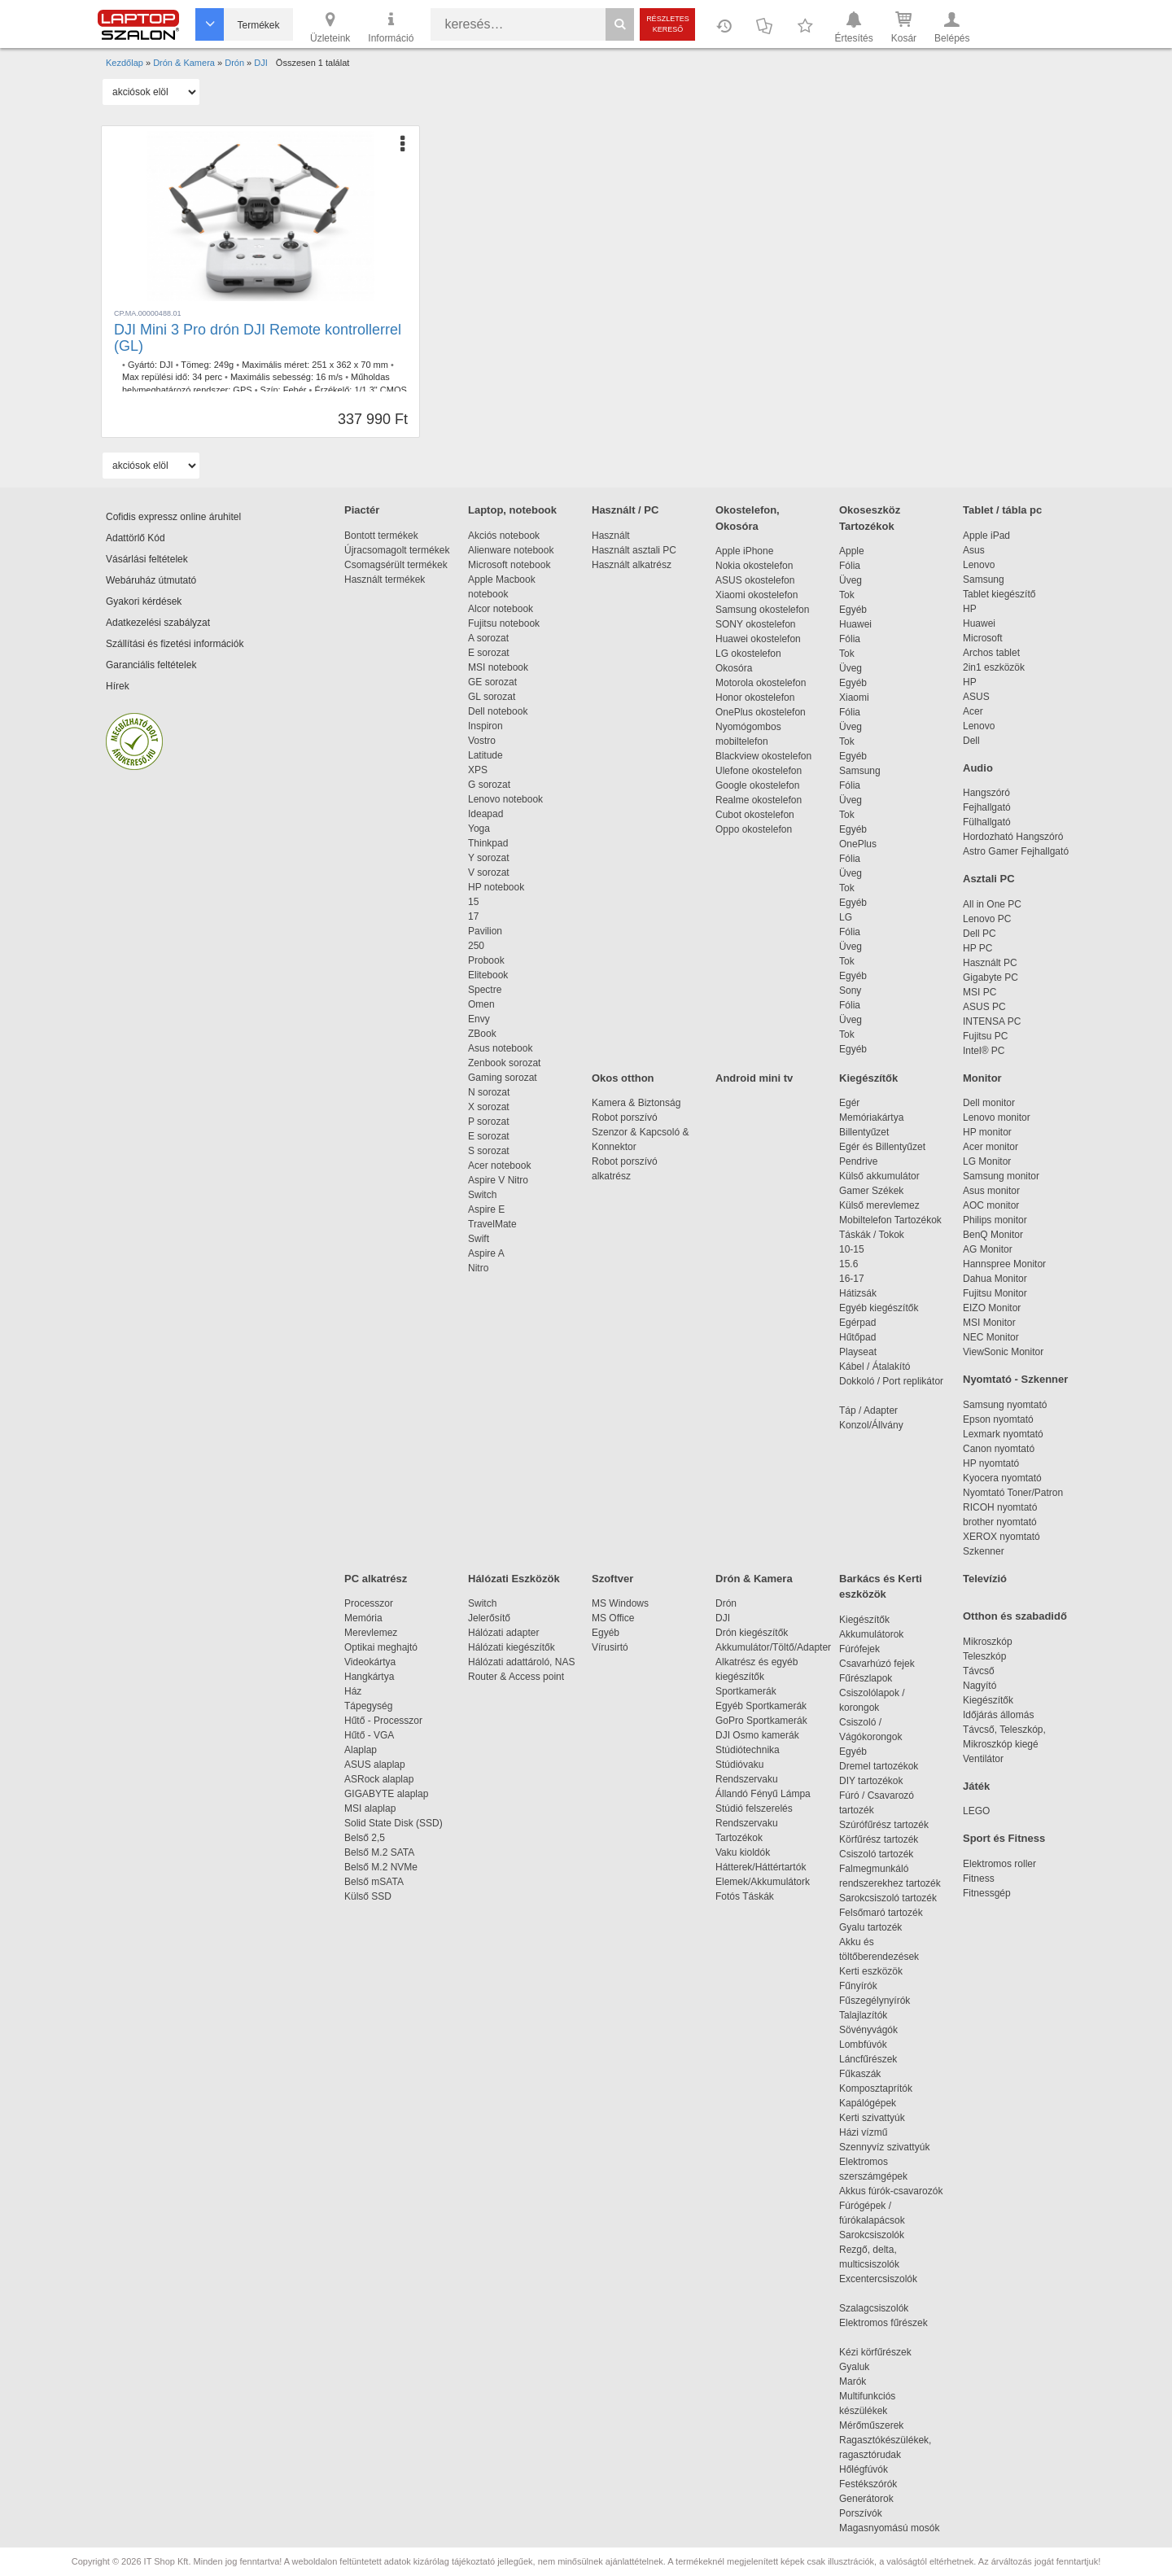 This screenshot has width=1172, height=2576. Describe the element at coordinates (478, 1238) in the screenshot. I see `Swift` at that location.